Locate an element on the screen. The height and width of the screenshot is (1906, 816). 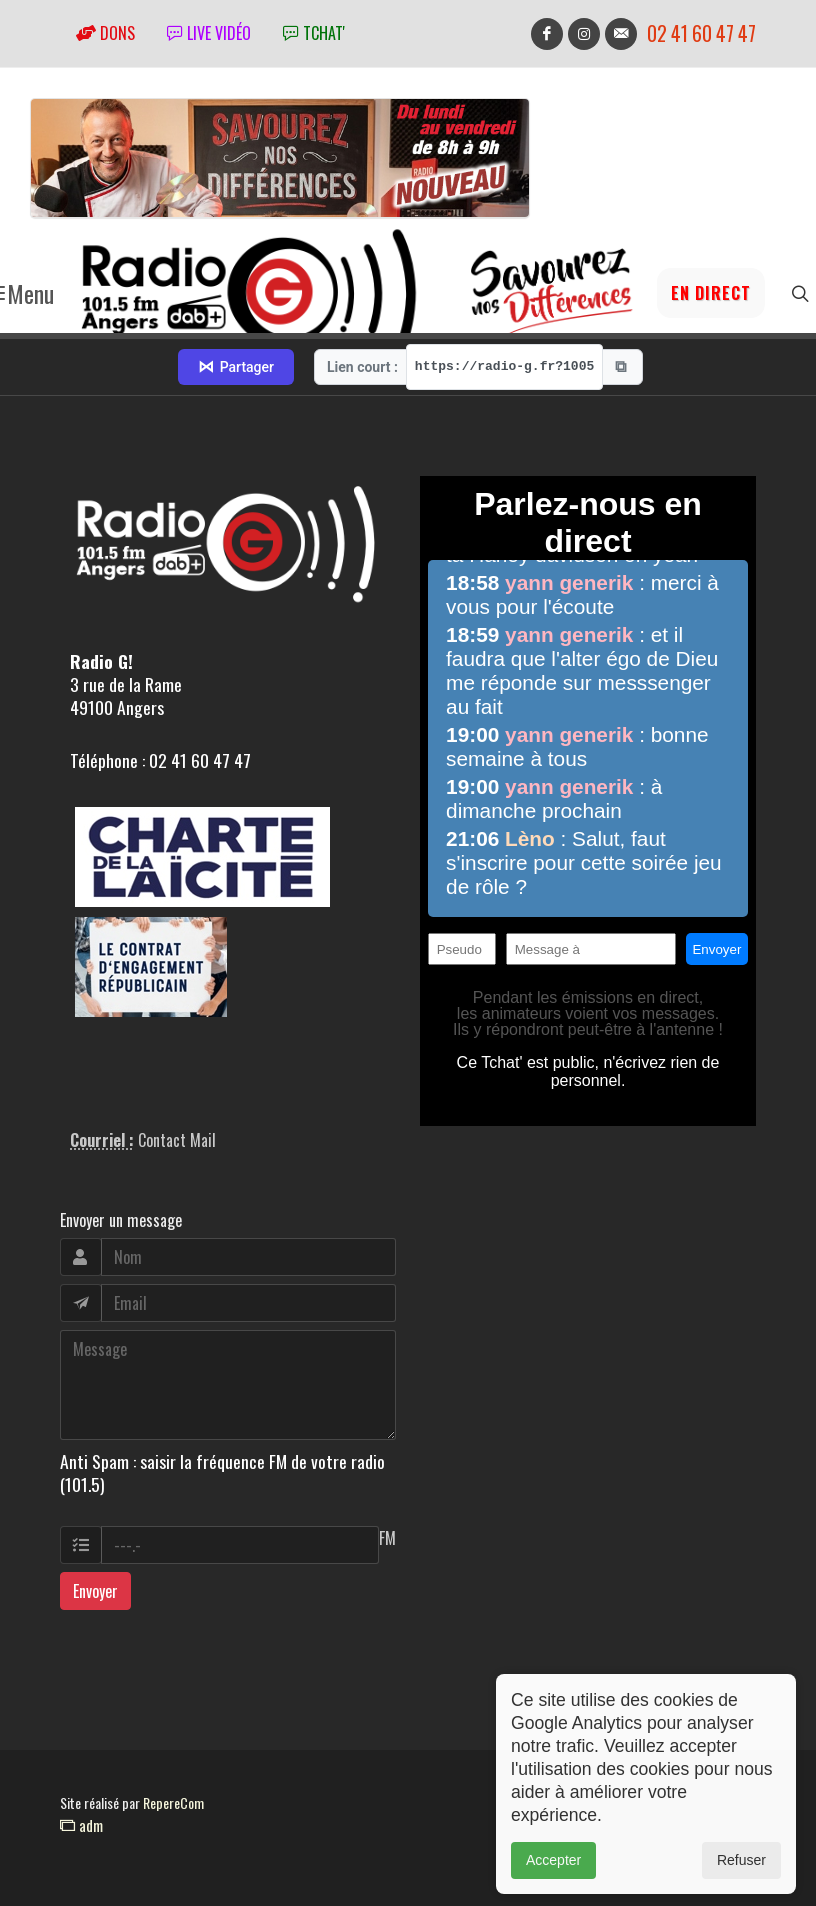
adm is located at coordinates (81, 1825).